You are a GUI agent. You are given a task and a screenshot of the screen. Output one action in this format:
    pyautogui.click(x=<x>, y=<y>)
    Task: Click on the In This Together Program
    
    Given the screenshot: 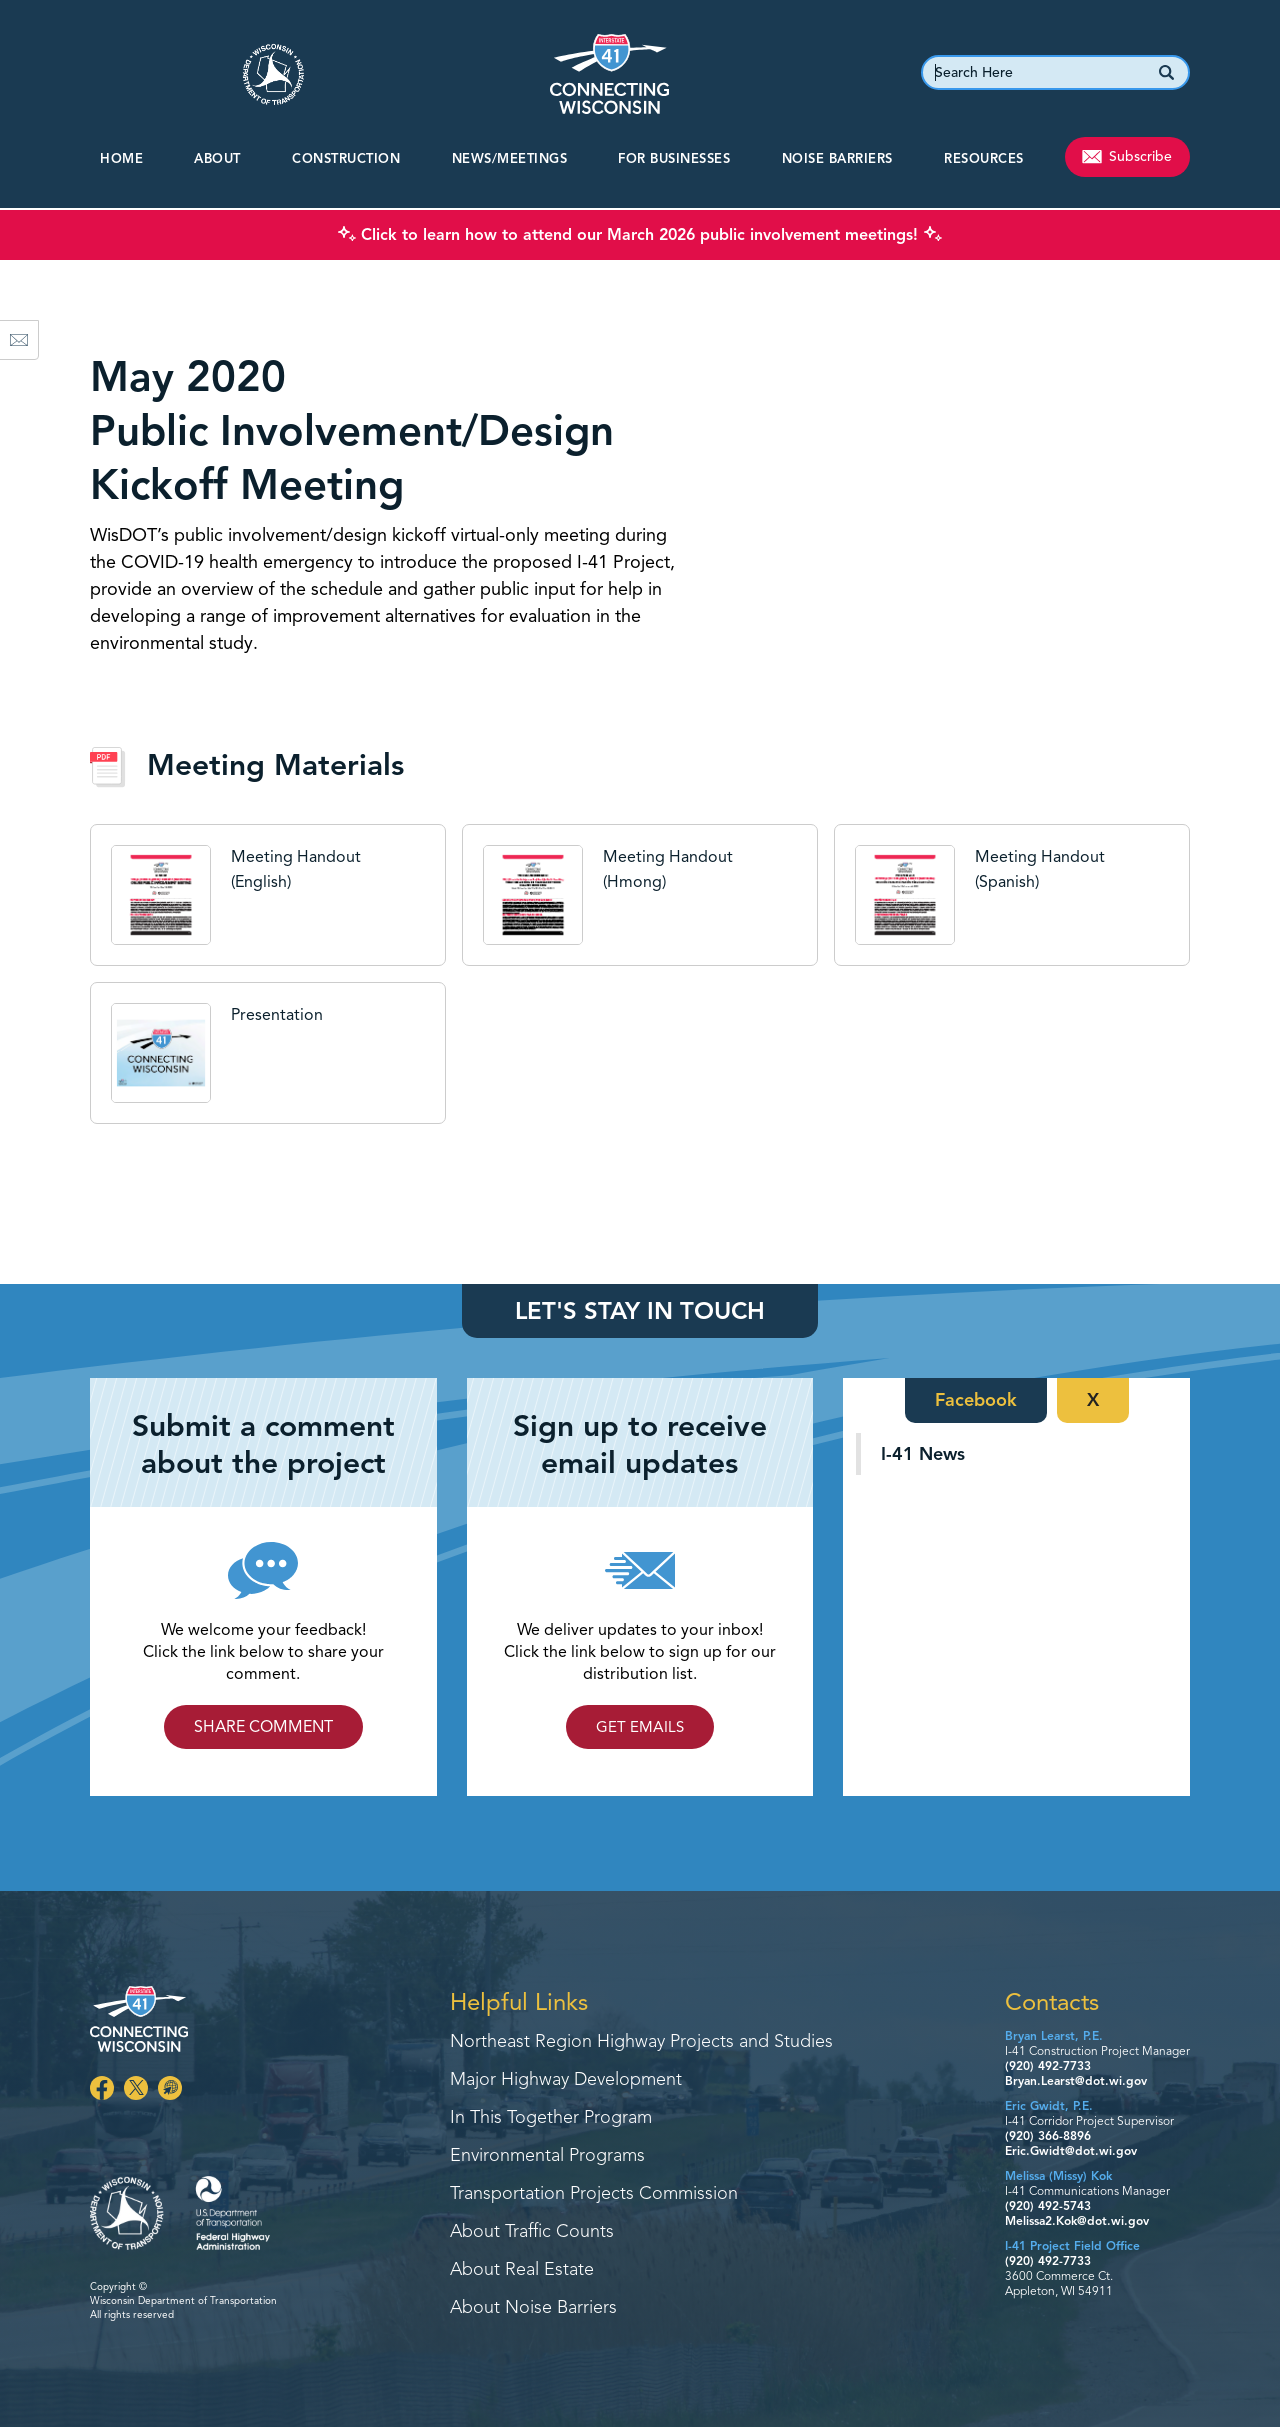 What is the action you would take?
    pyautogui.click(x=551, y=2118)
    